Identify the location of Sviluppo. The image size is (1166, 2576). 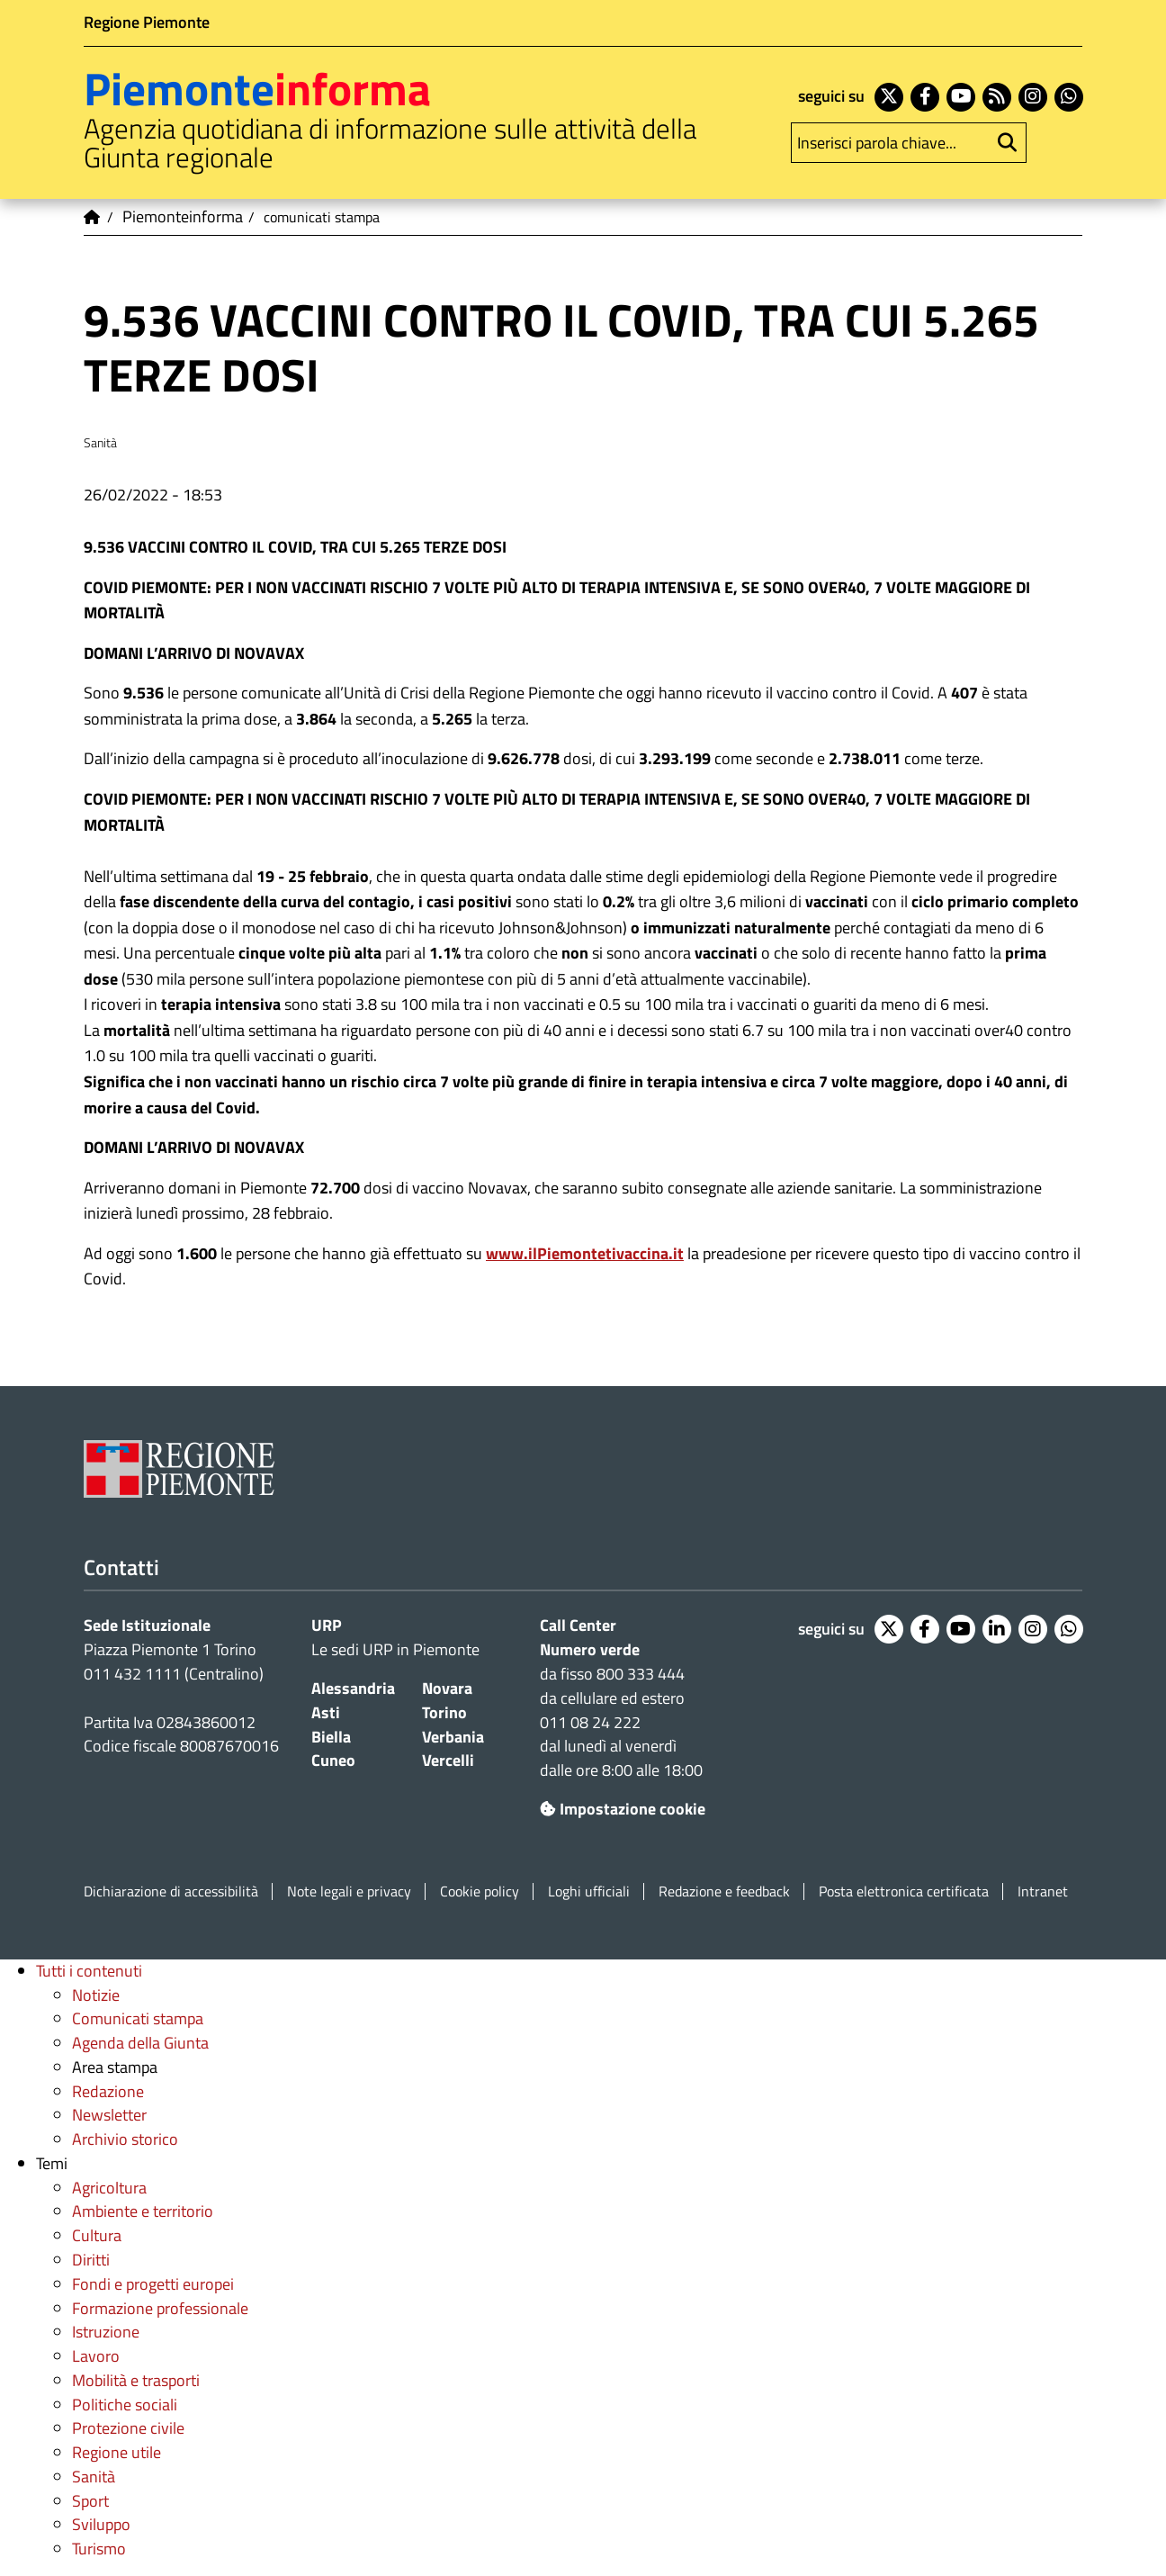
(101, 2524).